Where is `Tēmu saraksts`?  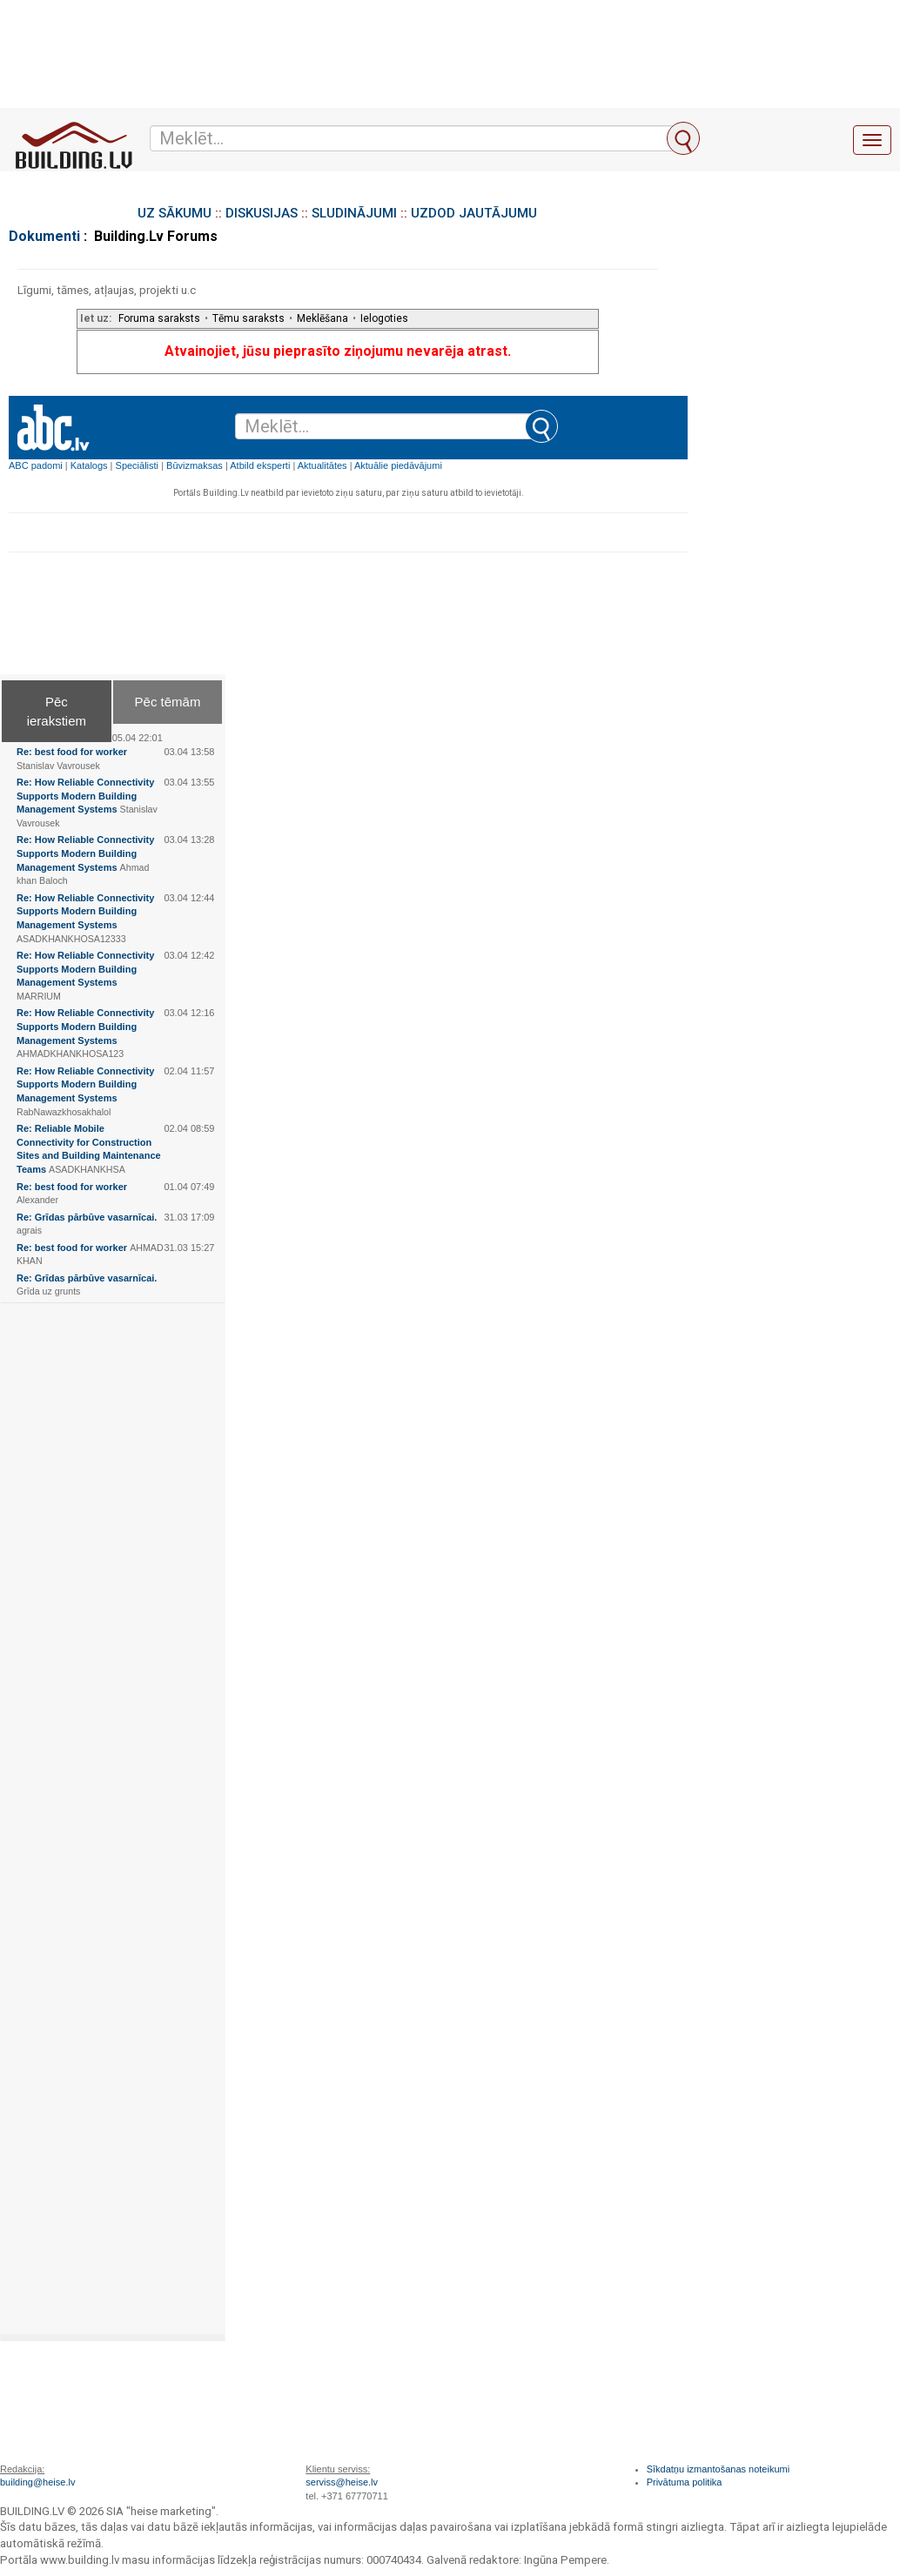
Tēmu saraksts is located at coordinates (248, 318).